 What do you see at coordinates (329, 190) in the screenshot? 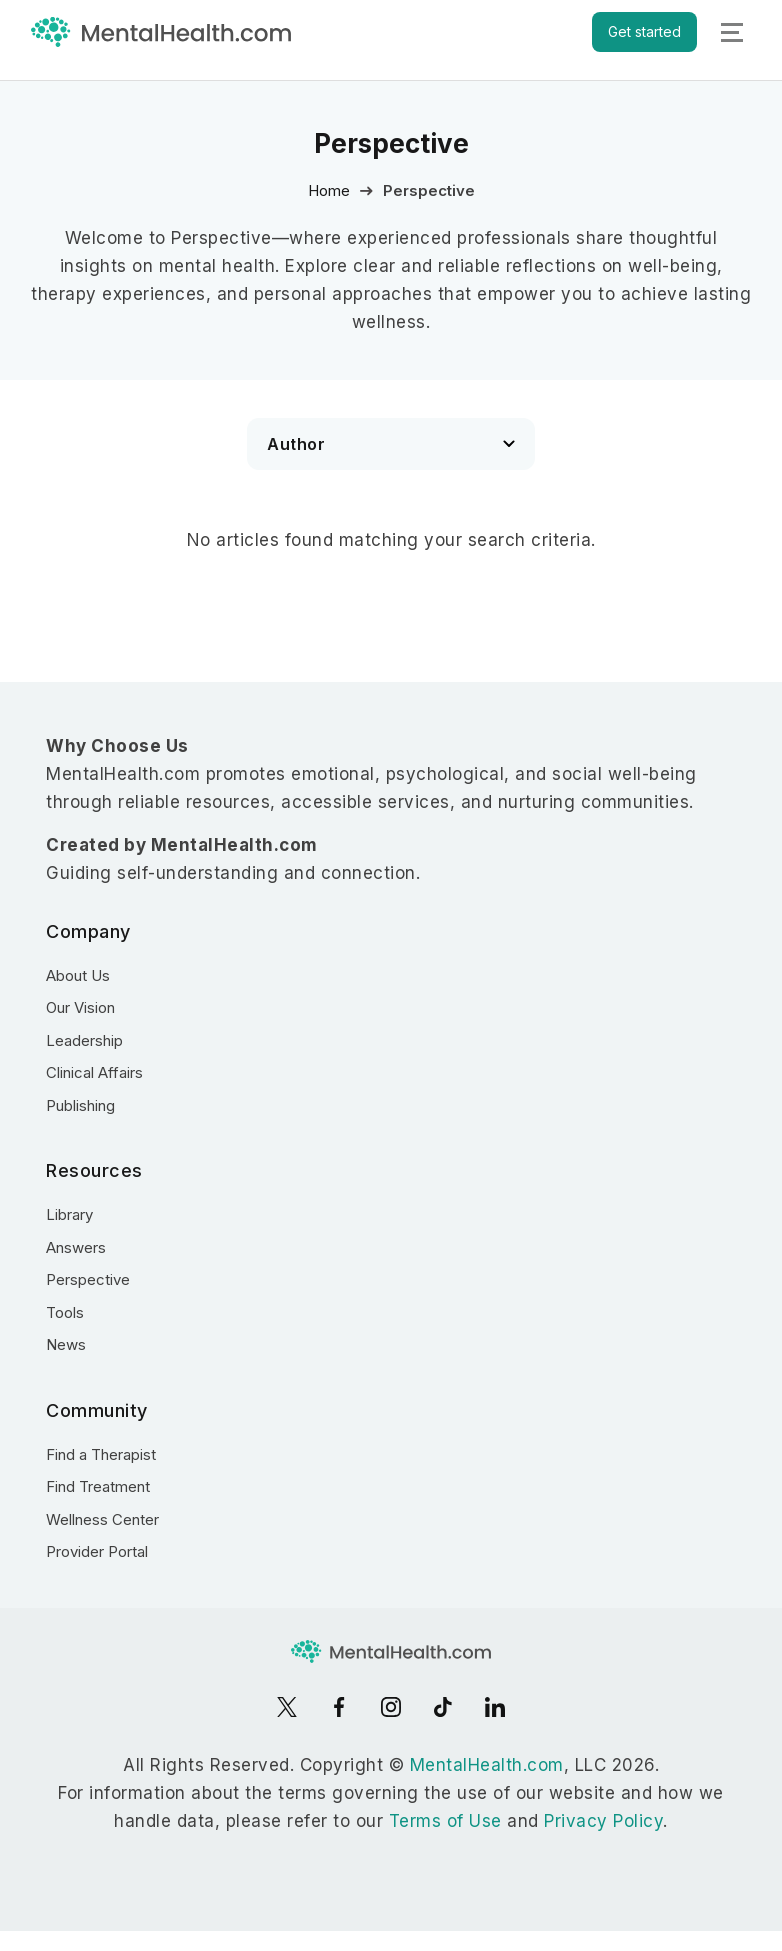
I see `Home` at bounding box center [329, 190].